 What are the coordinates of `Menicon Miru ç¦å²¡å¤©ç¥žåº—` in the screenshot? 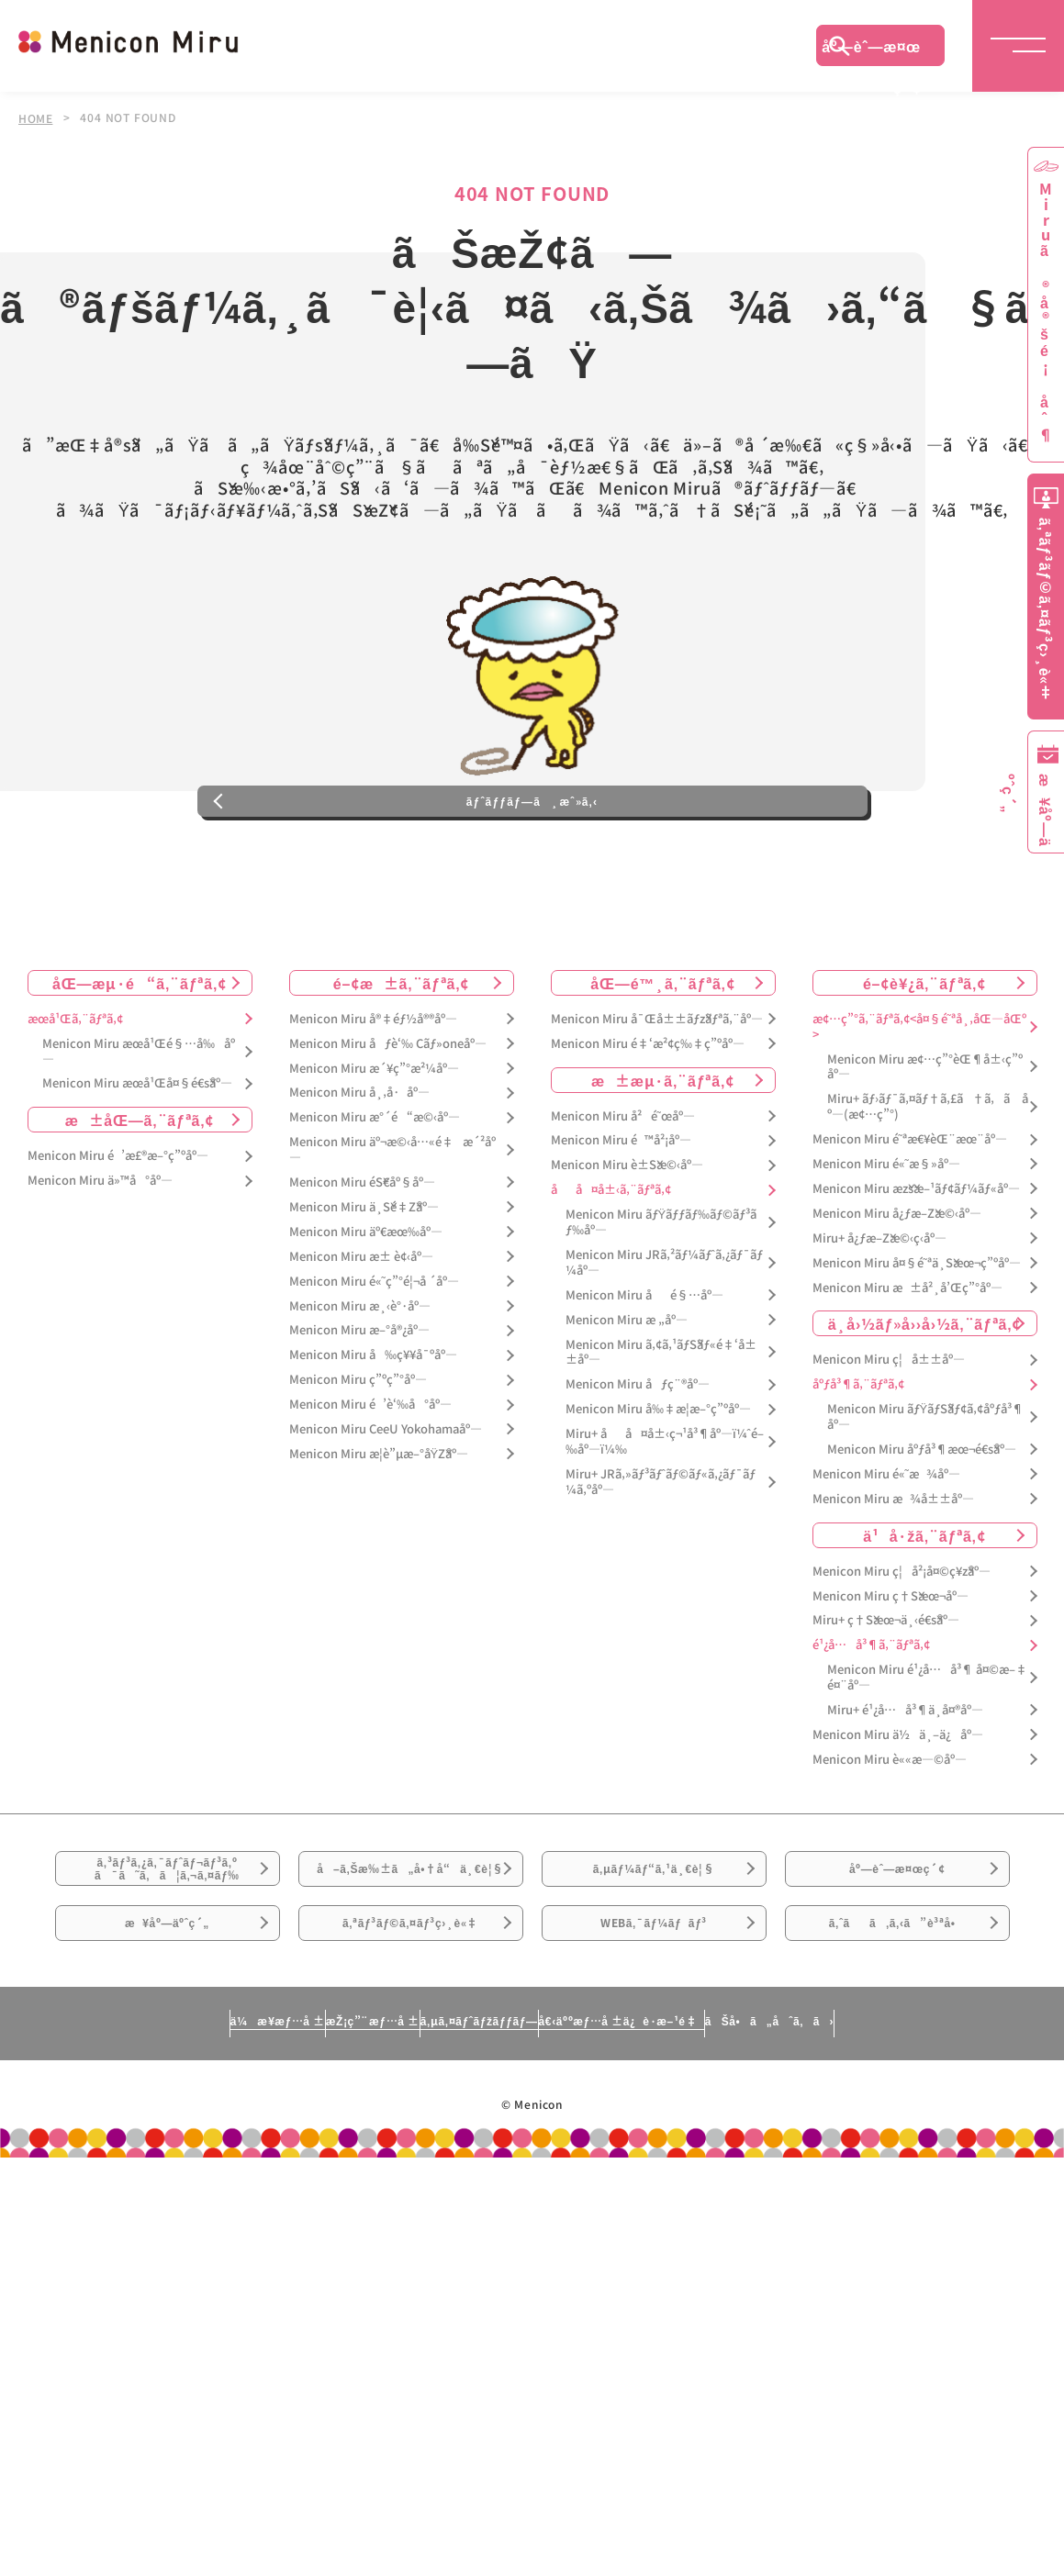 It's located at (901, 1648).